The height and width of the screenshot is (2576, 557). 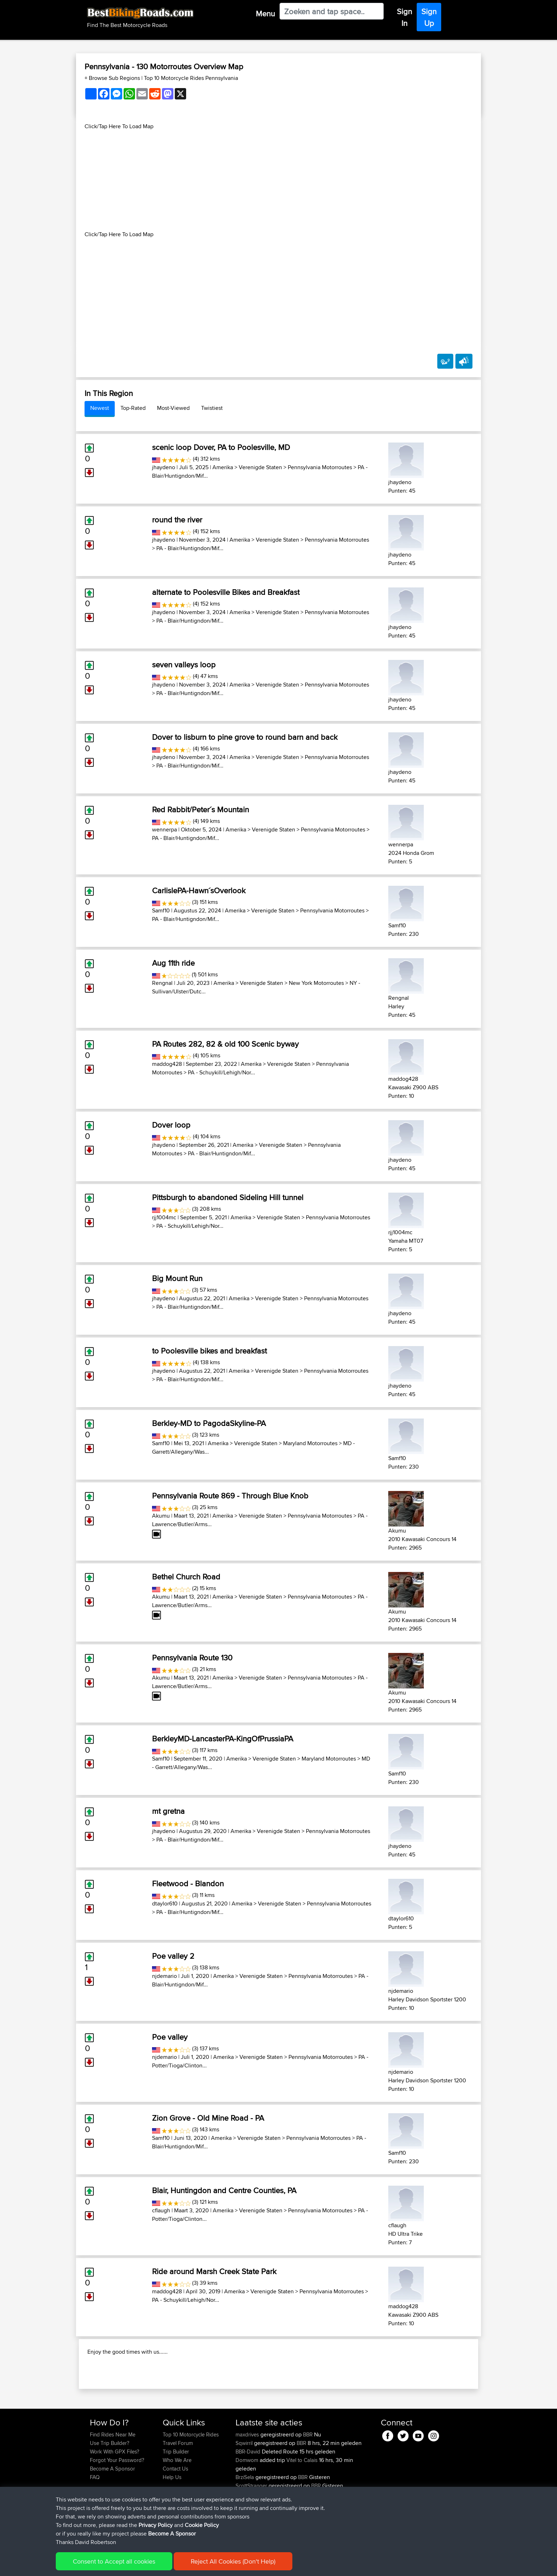 What do you see at coordinates (94, 2523) in the screenshot?
I see `FAQ` at bounding box center [94, 2523].